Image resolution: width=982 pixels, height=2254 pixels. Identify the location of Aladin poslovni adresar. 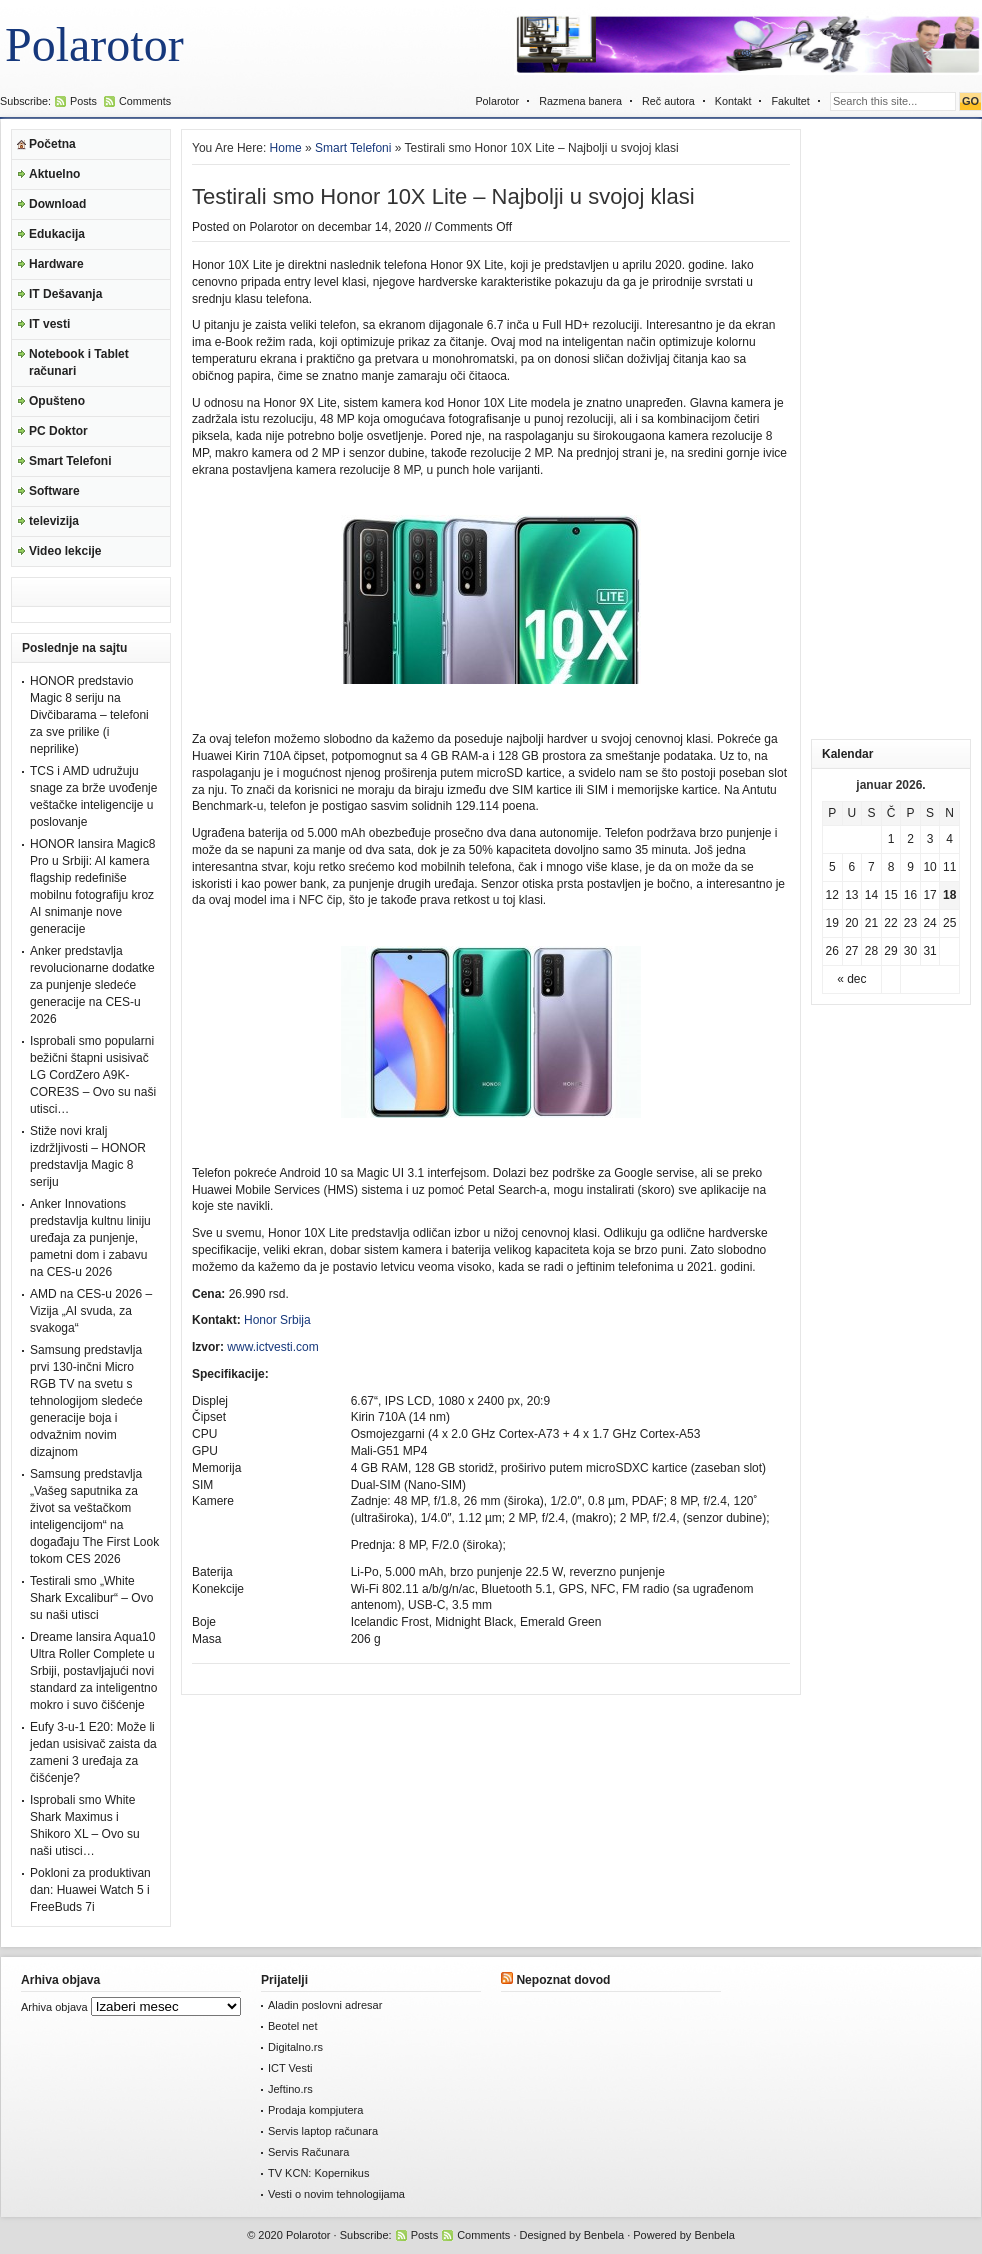
(325, 2005).